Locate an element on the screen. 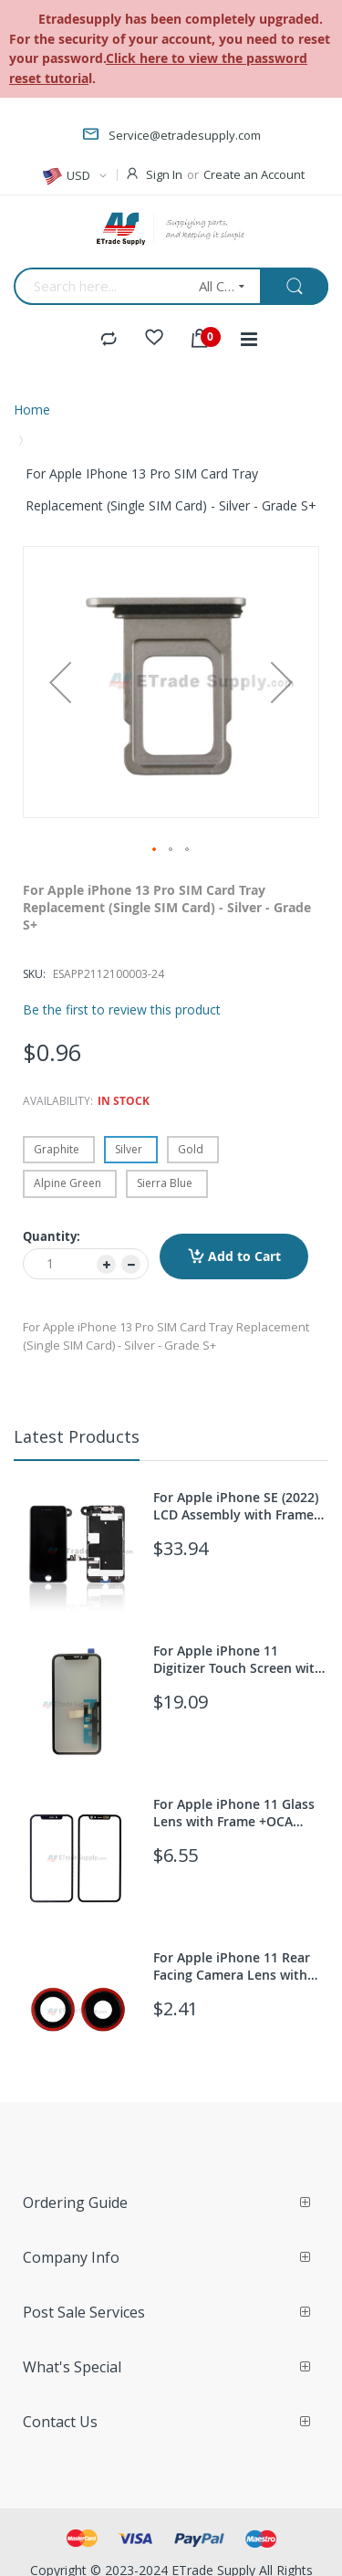 The height and width of the screenshot is (2576, 342). Be the first to review this product is located at coordinates (122, 1009).